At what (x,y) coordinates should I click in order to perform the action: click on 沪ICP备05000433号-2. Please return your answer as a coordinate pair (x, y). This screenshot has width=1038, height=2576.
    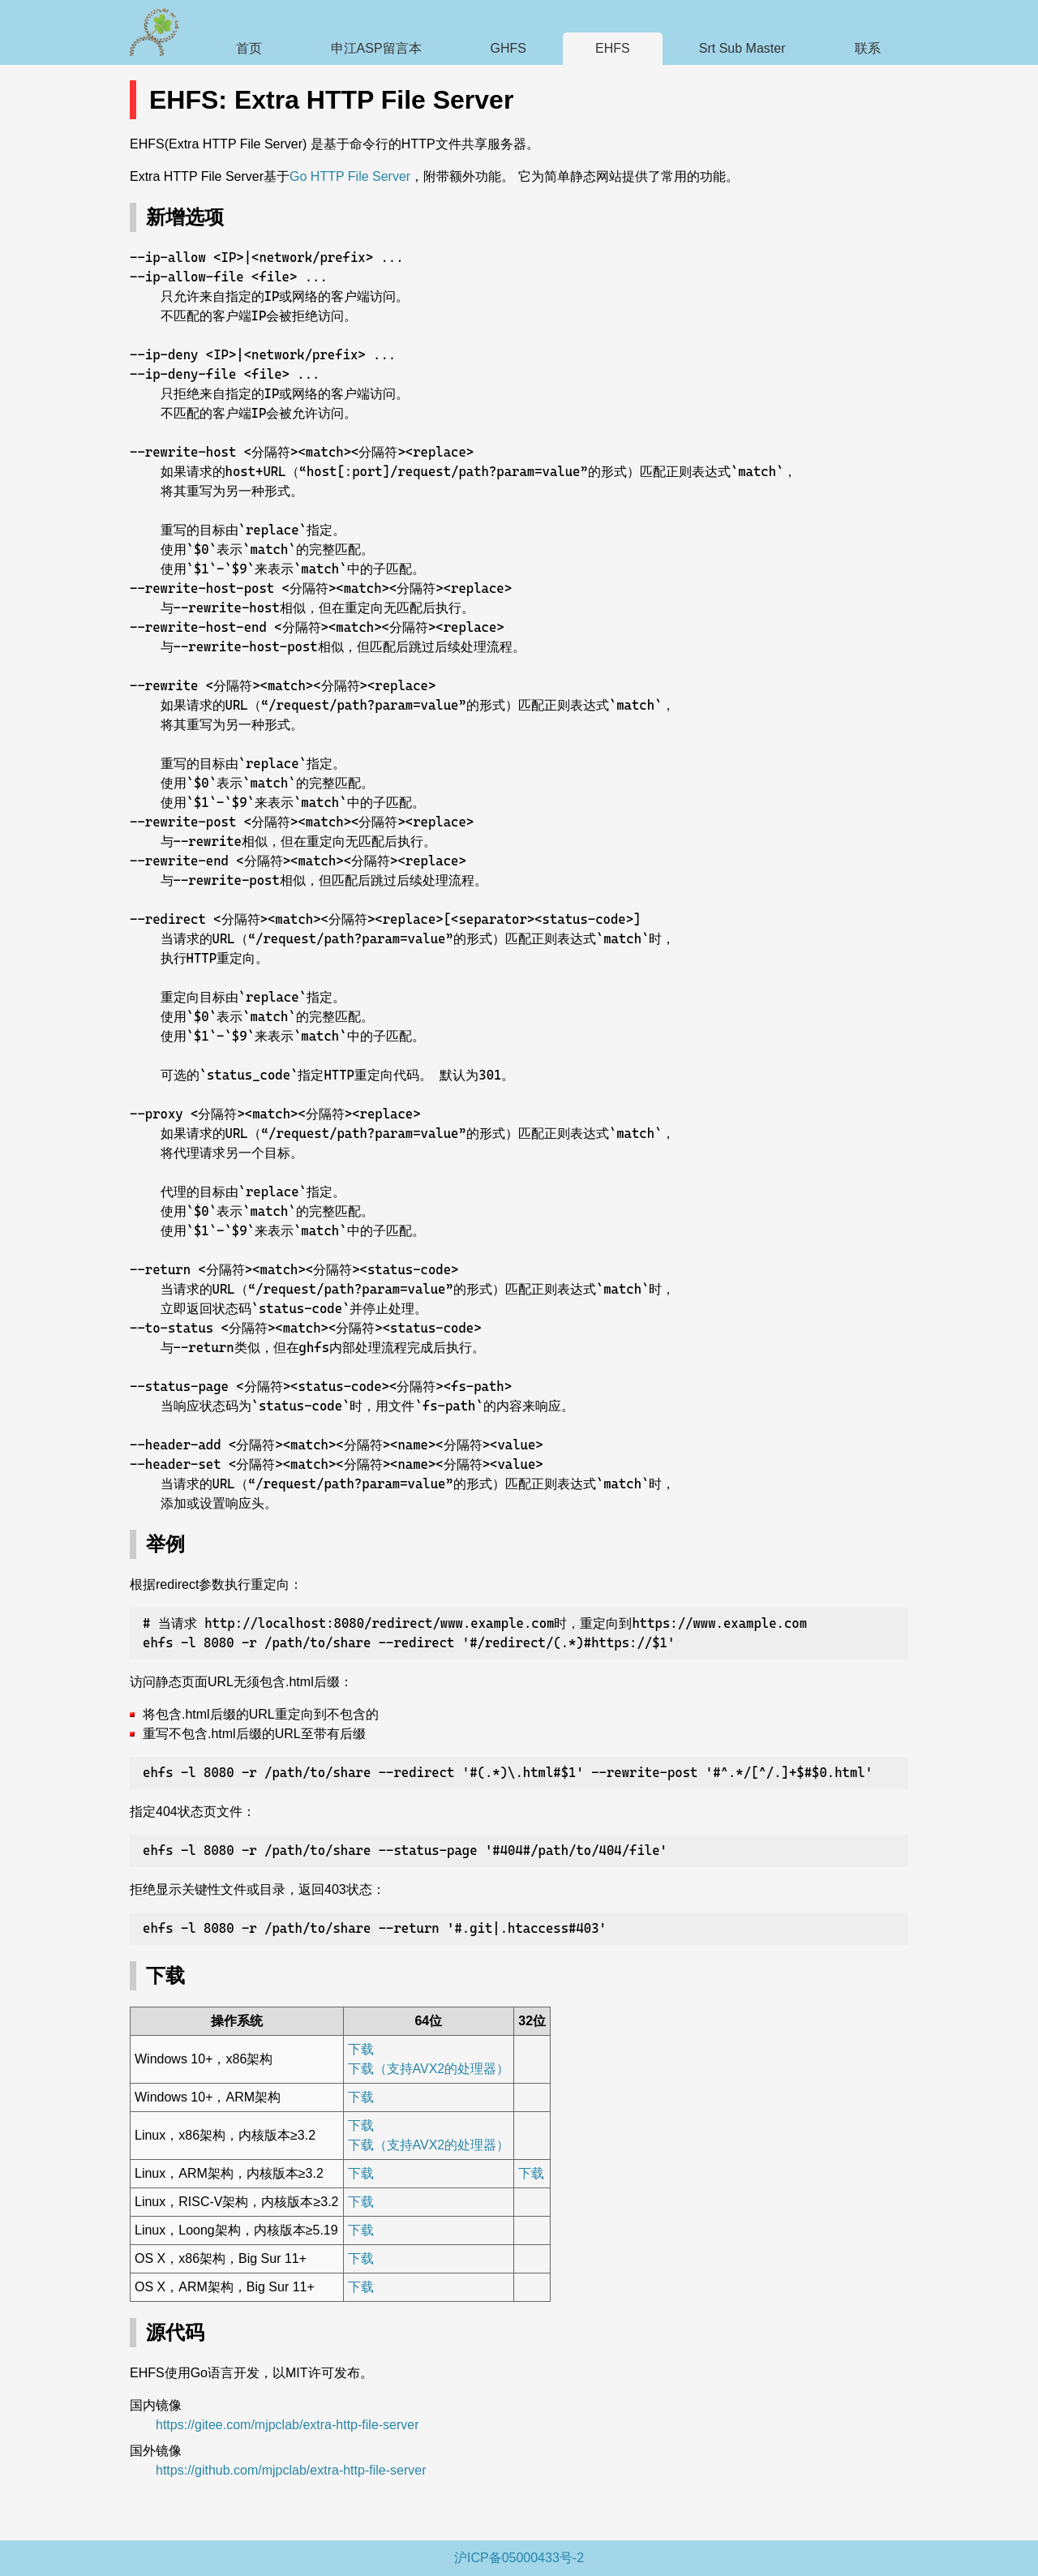
    Looking at the image, I should click on (519, 2558).